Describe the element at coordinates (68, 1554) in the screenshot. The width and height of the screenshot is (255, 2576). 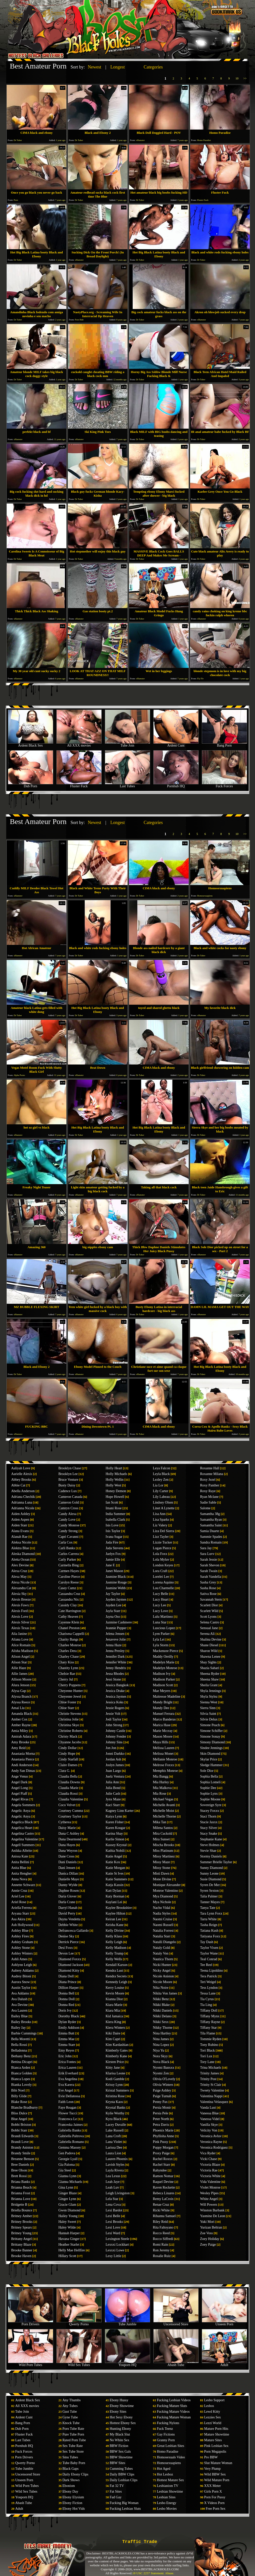
I see `Carlos Carrera` at that location.